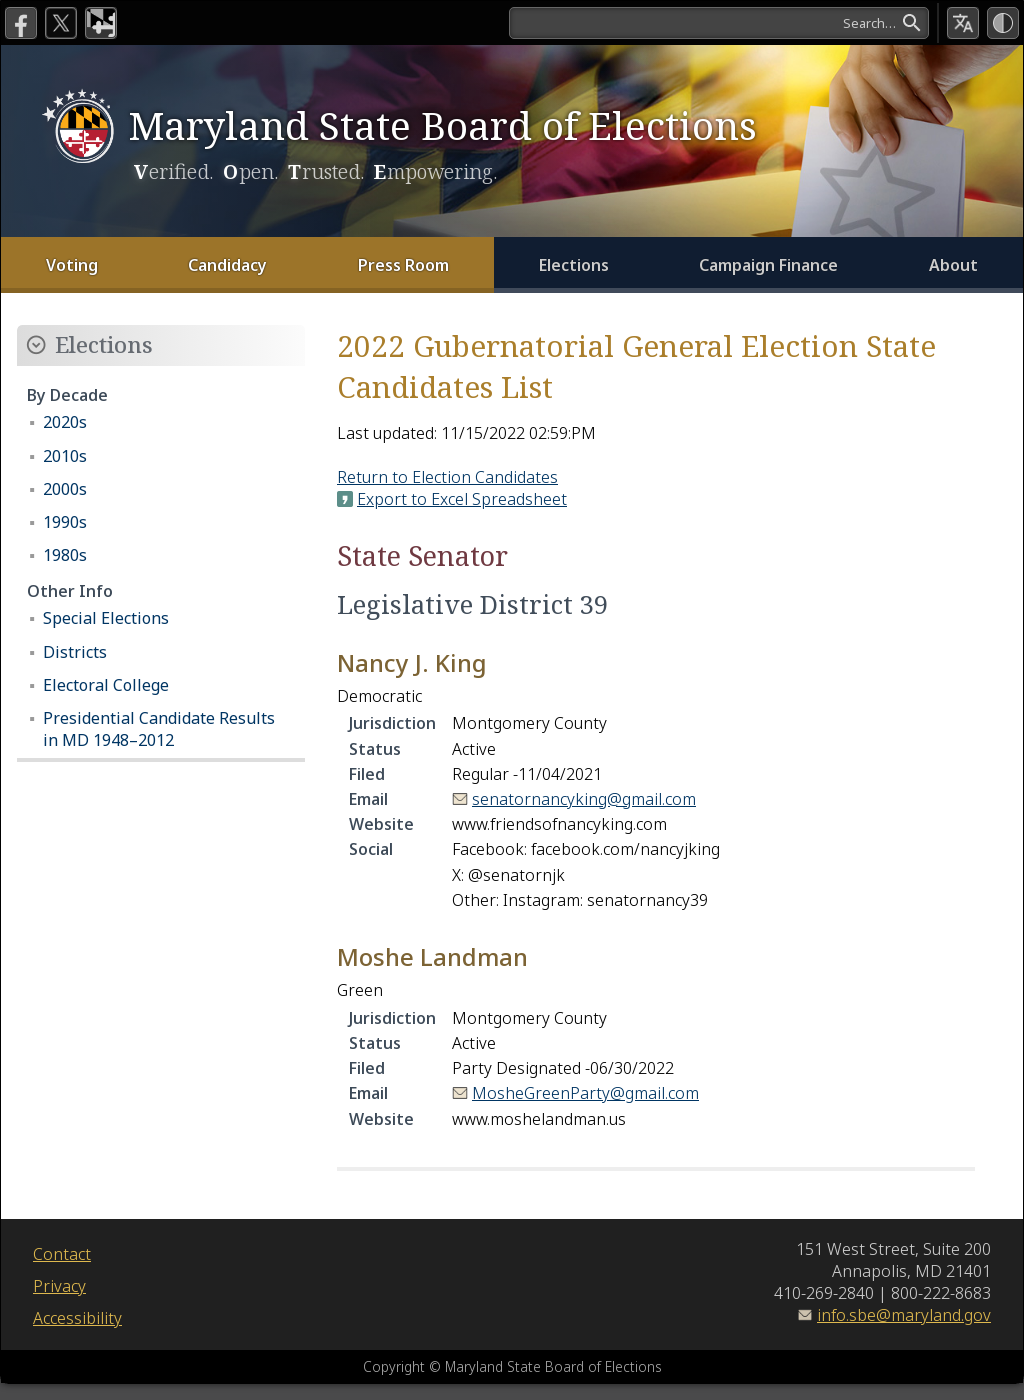  What do you see at coordinates (106, 618) in the screenshot?
I see `Special Elections` at bounding box center [106, 618].